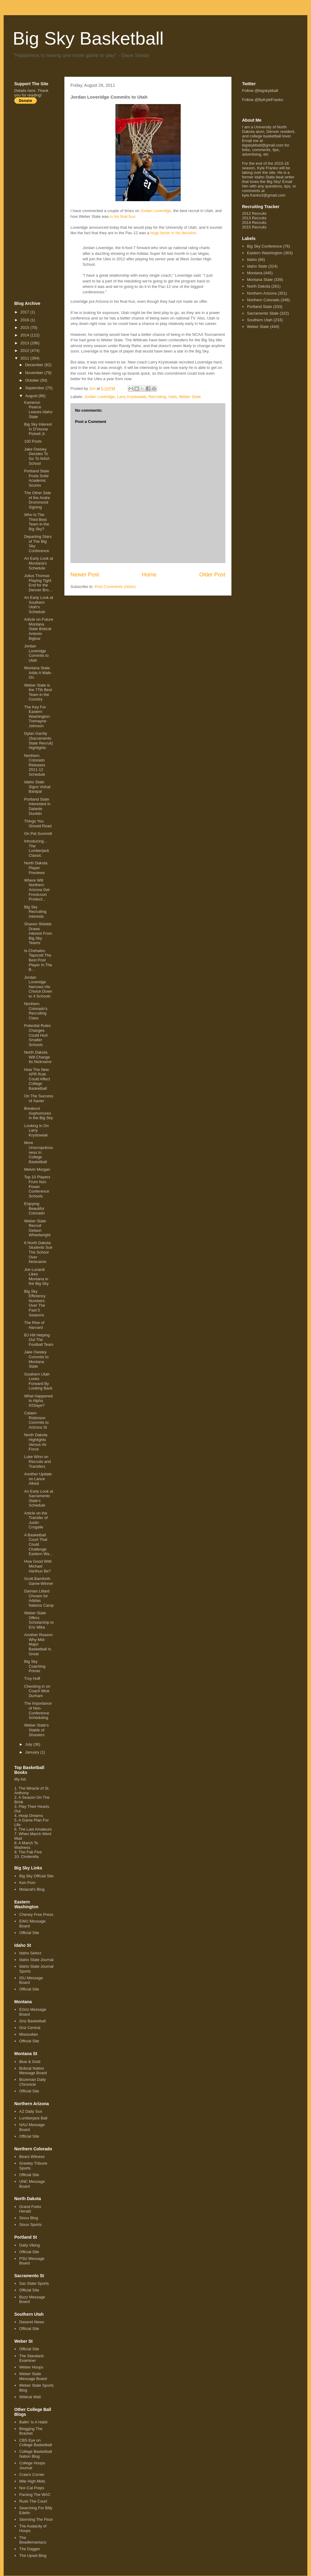  I want to click on Portland State, so click(259, 306).